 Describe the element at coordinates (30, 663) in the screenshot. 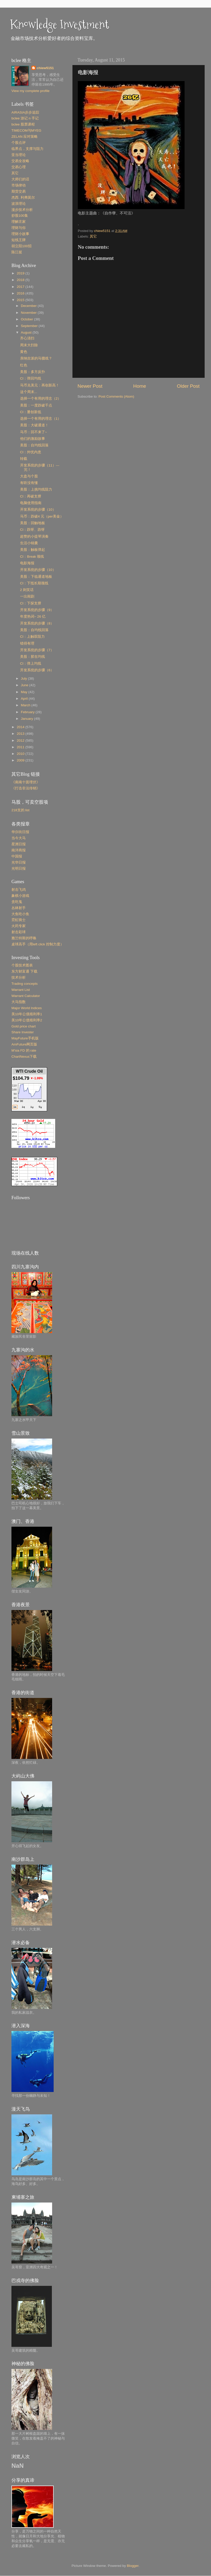

I see `CI：弹上均线` at that location.